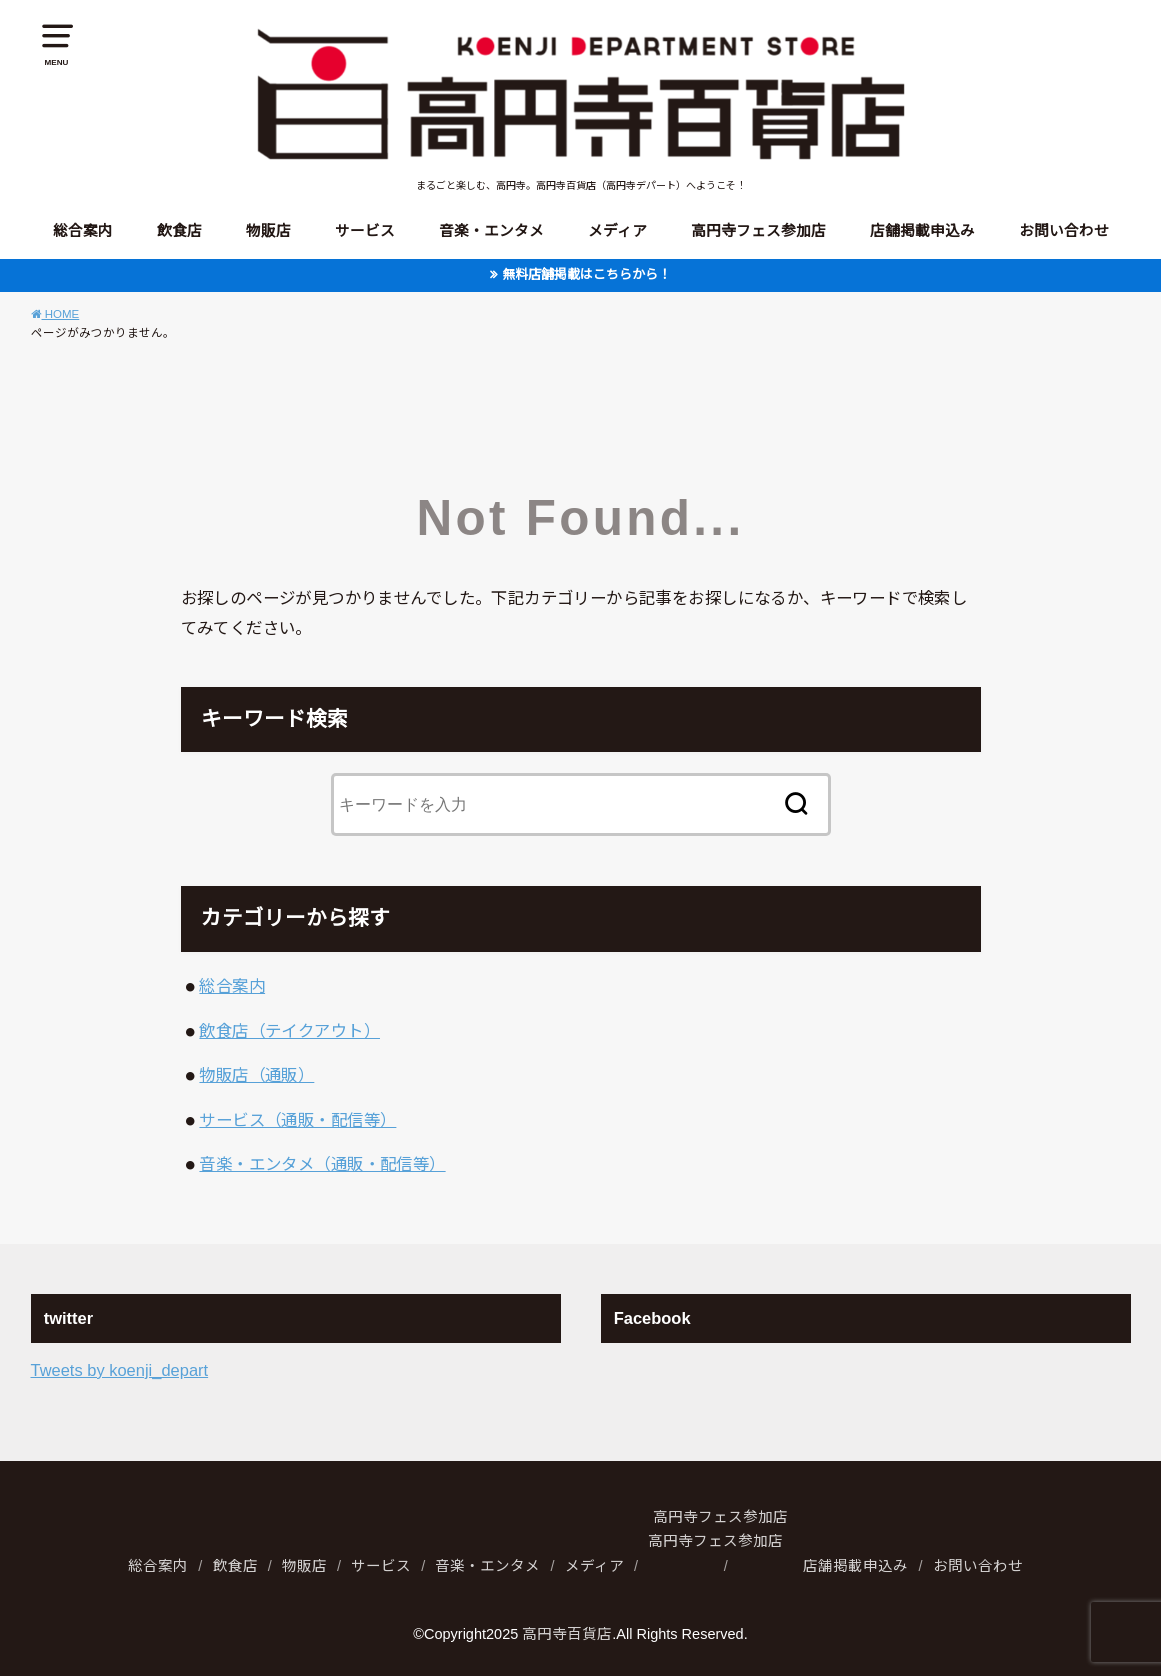  I want to click on 物販店, so click(268, 231).